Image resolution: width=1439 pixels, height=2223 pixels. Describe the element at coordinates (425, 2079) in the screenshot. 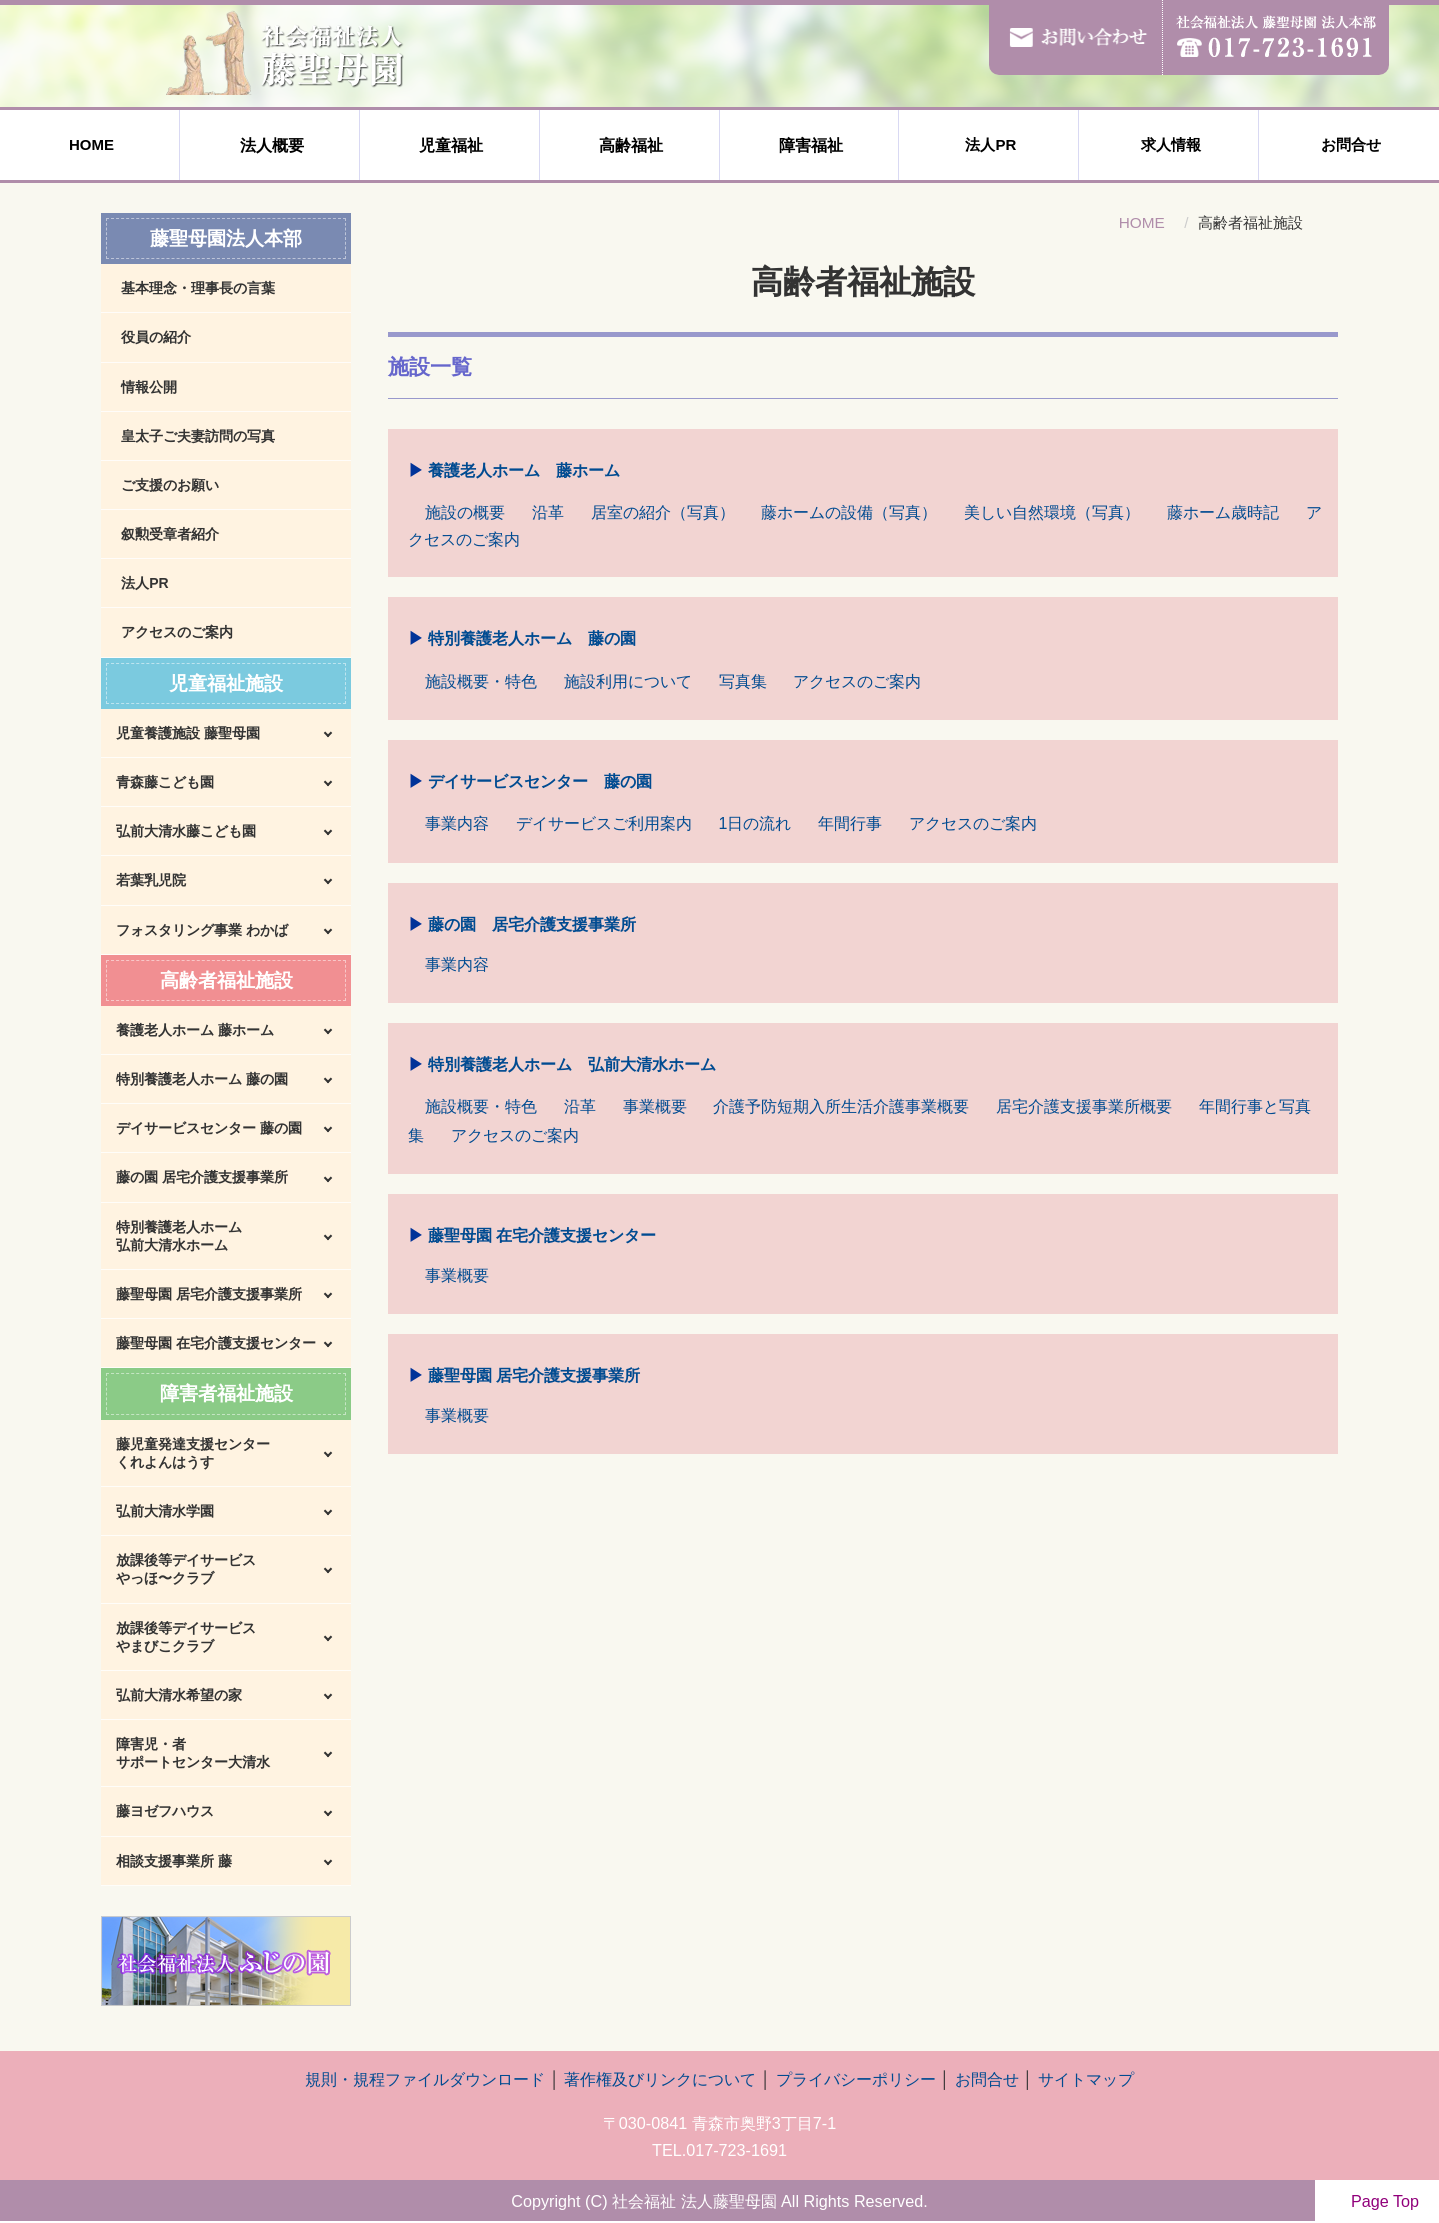

I see `規則・規程ファイルダウンロード` at that location.